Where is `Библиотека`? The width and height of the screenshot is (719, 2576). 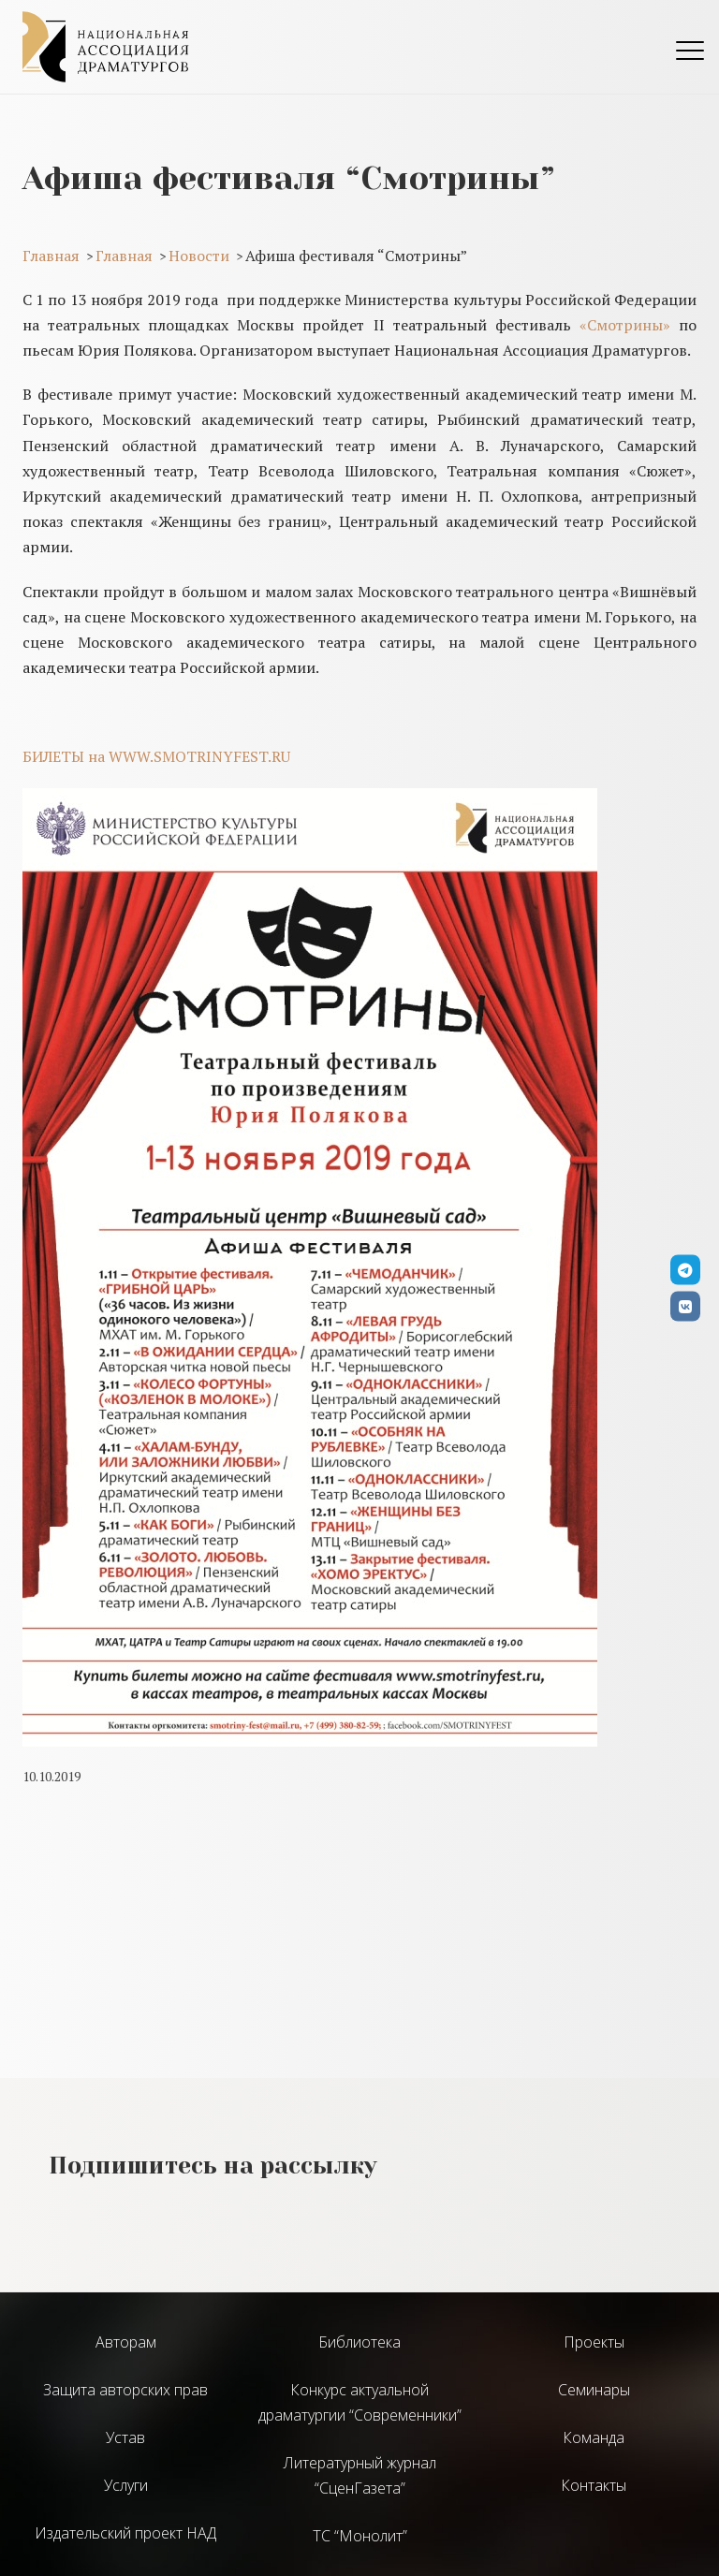
Библиотека is located at coordinates (359, 2342).